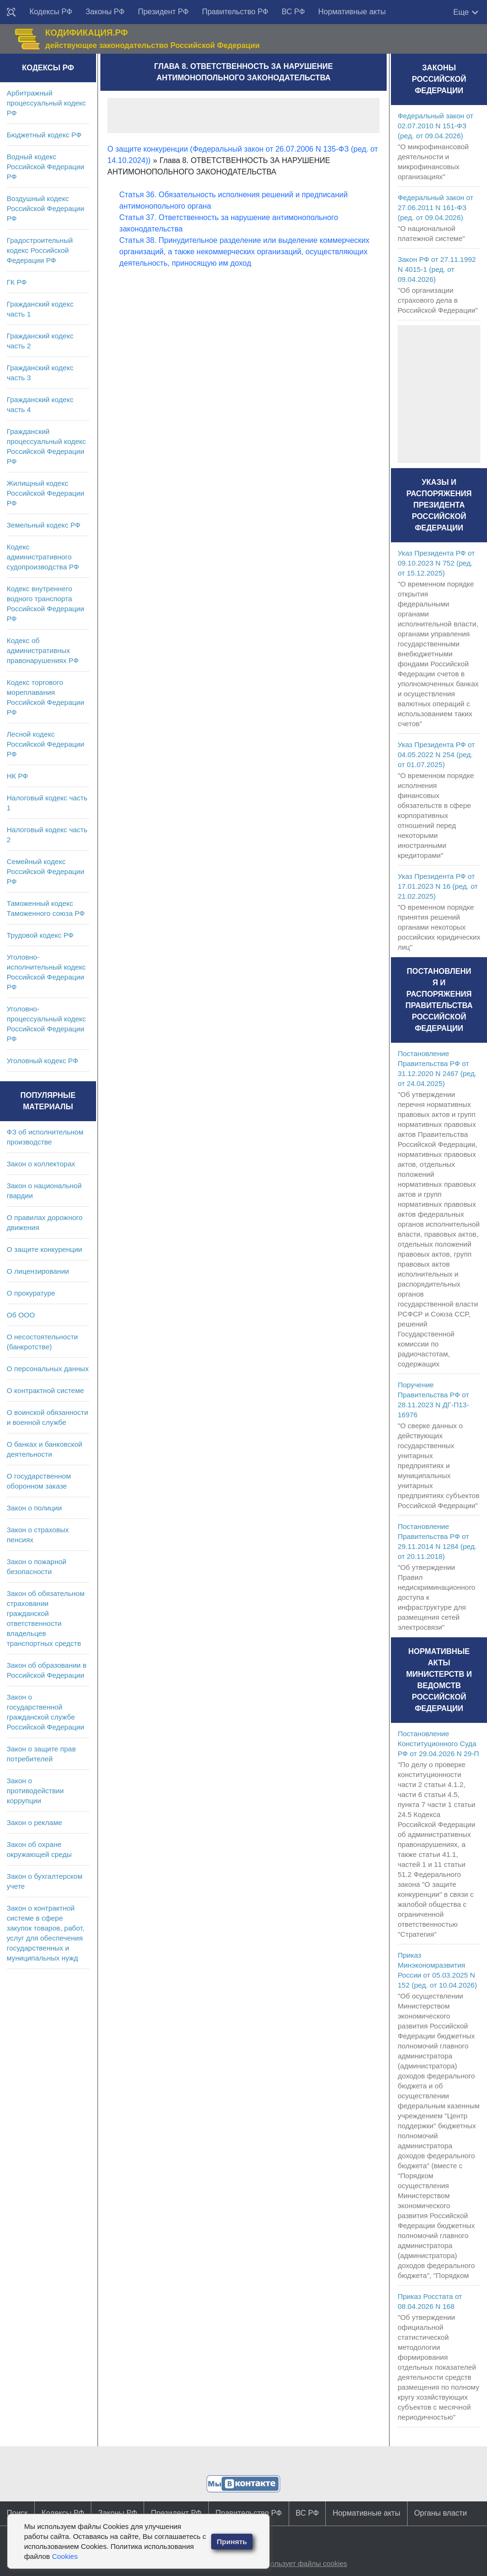 The width and height of the screenshot is (487, 2576). What do you see at coordinates (163, 12) in the screenshot?
I see `Президент РФ` at bounding box center [163, 12].